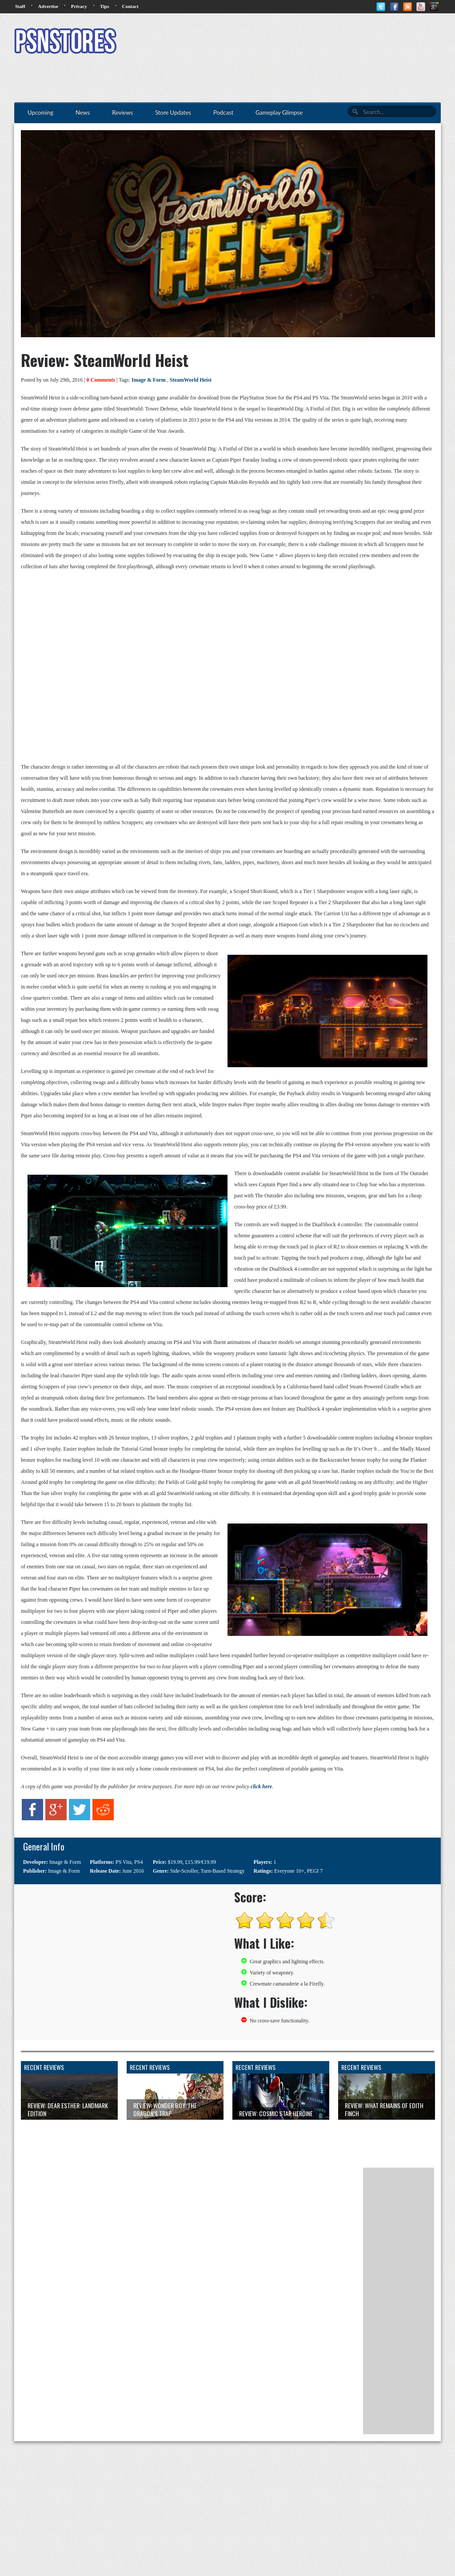 The image size is (455, 2576). What do you see at coordinates (104, 6) in the screenshot?
I see `Tips` at bounding box center [104, 6].